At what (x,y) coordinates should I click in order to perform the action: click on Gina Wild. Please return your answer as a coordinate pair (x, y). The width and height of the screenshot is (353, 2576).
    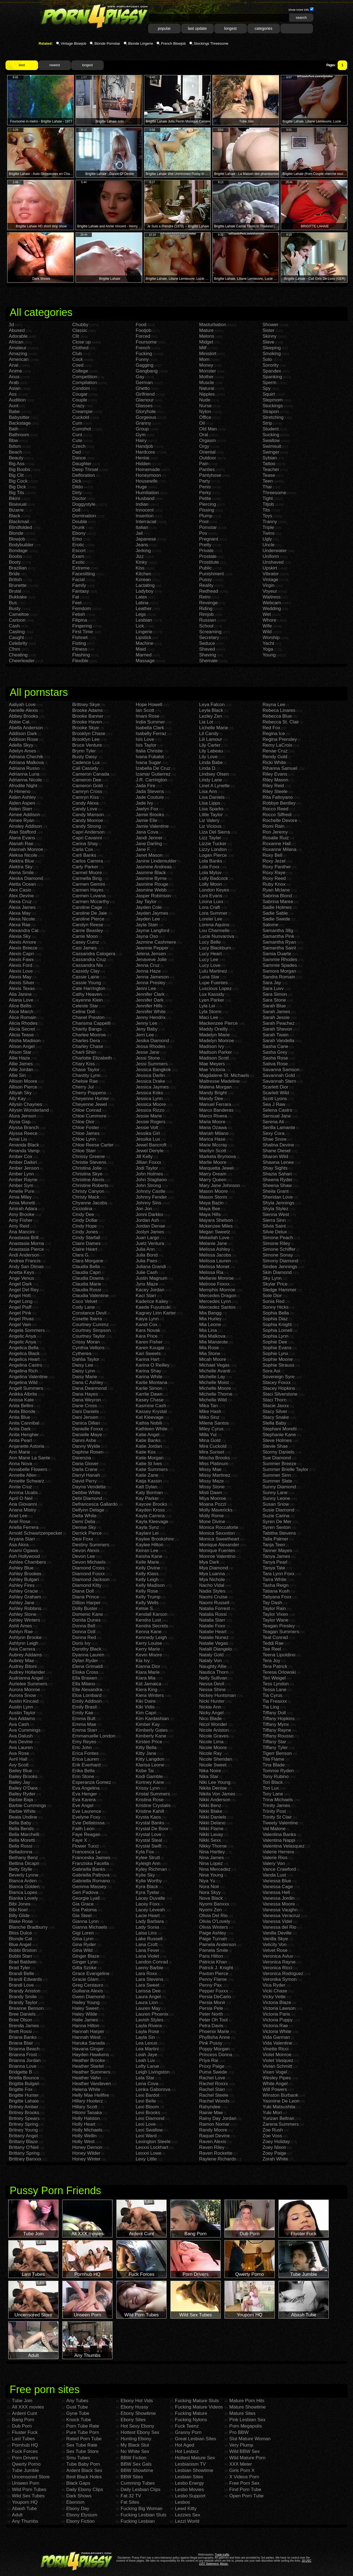
    Looking at the image, I should click on (82, 1950).